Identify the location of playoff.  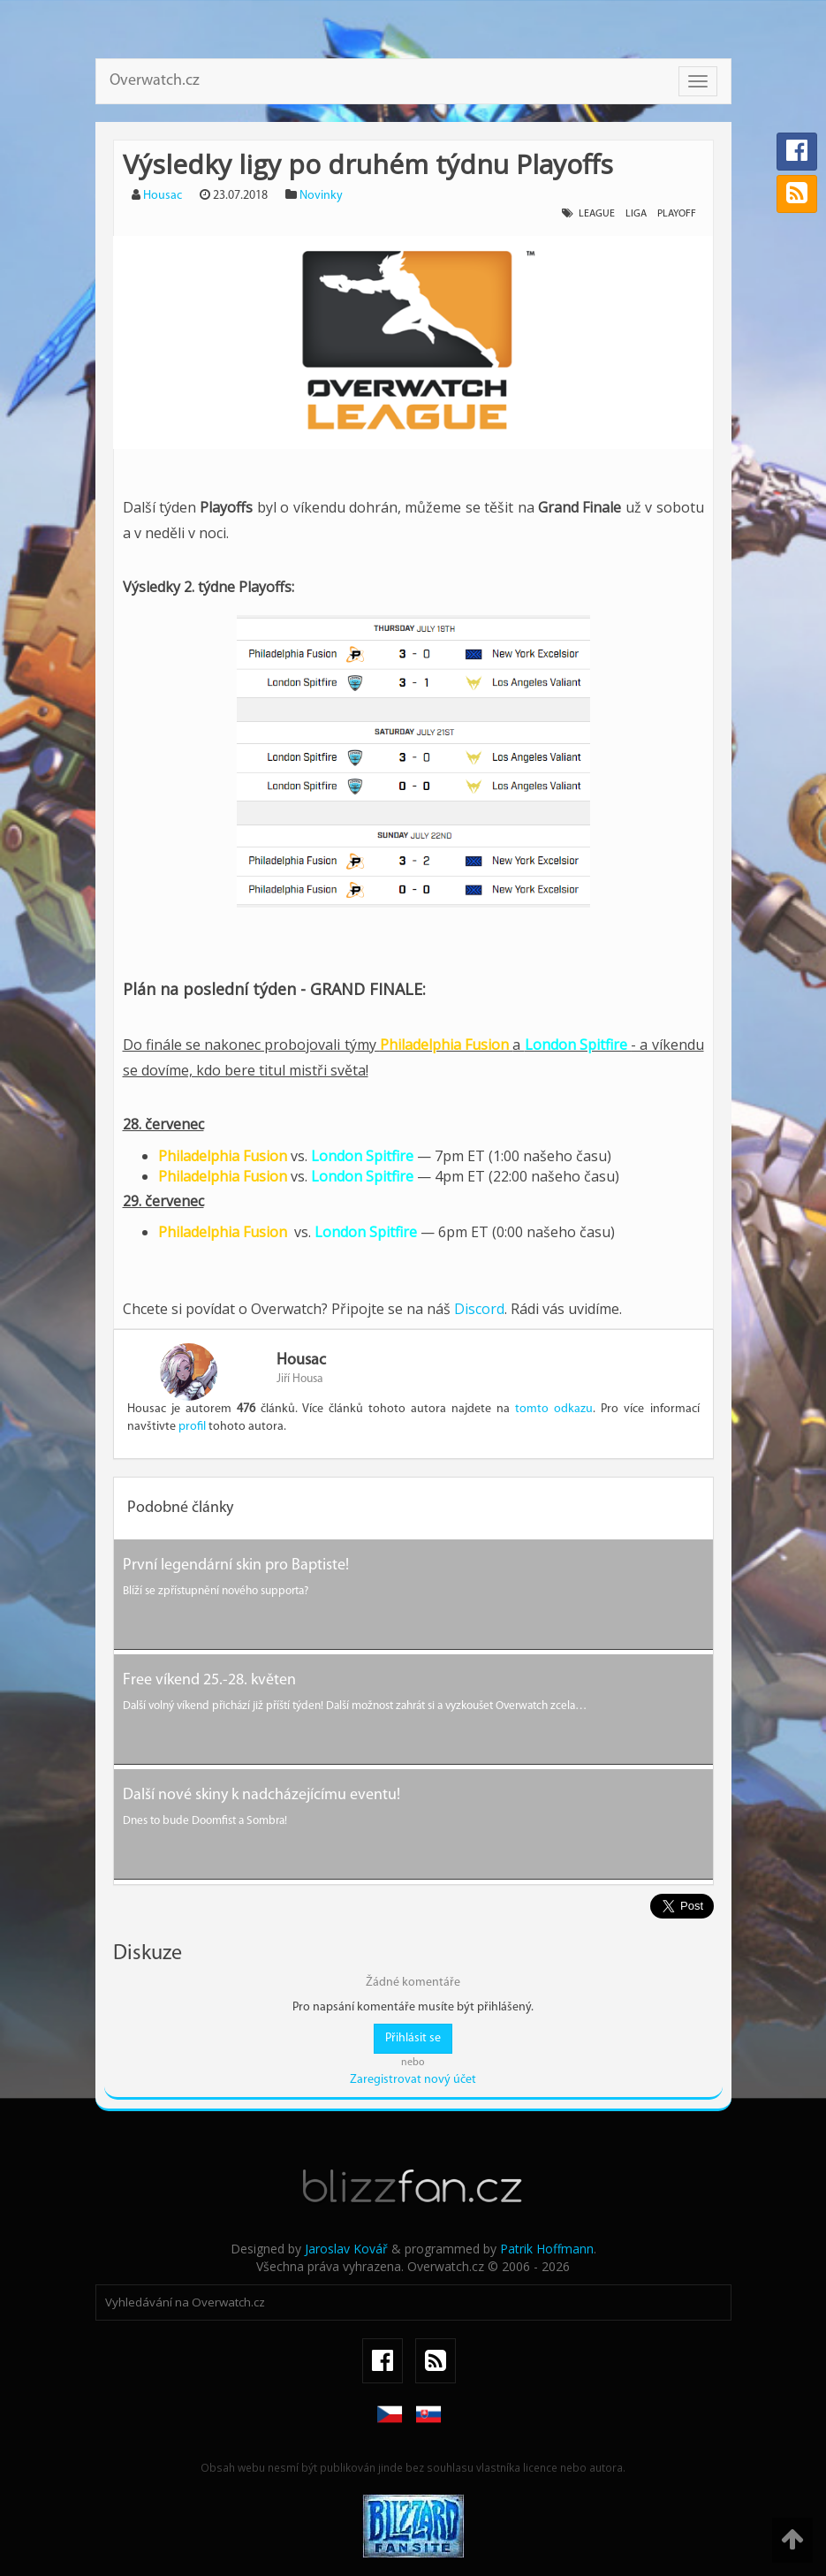
(676, 214).